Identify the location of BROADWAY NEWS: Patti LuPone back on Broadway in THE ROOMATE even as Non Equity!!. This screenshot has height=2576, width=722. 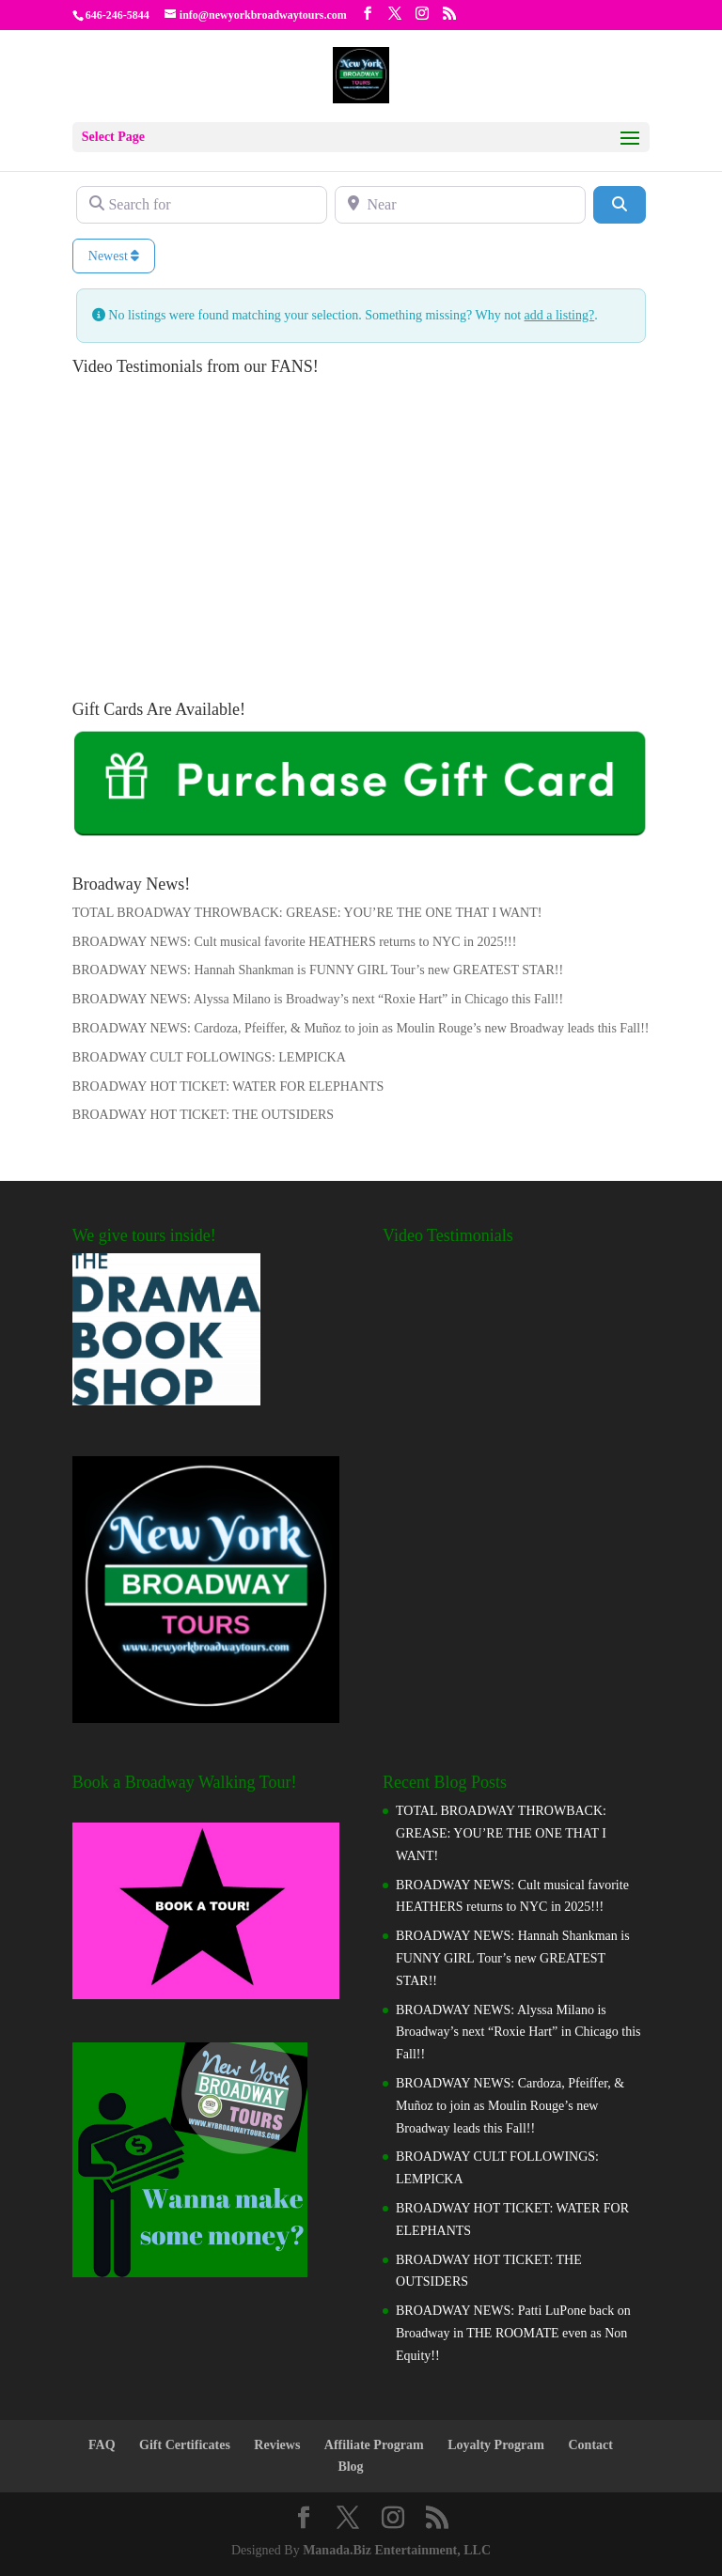
(513, 2333).